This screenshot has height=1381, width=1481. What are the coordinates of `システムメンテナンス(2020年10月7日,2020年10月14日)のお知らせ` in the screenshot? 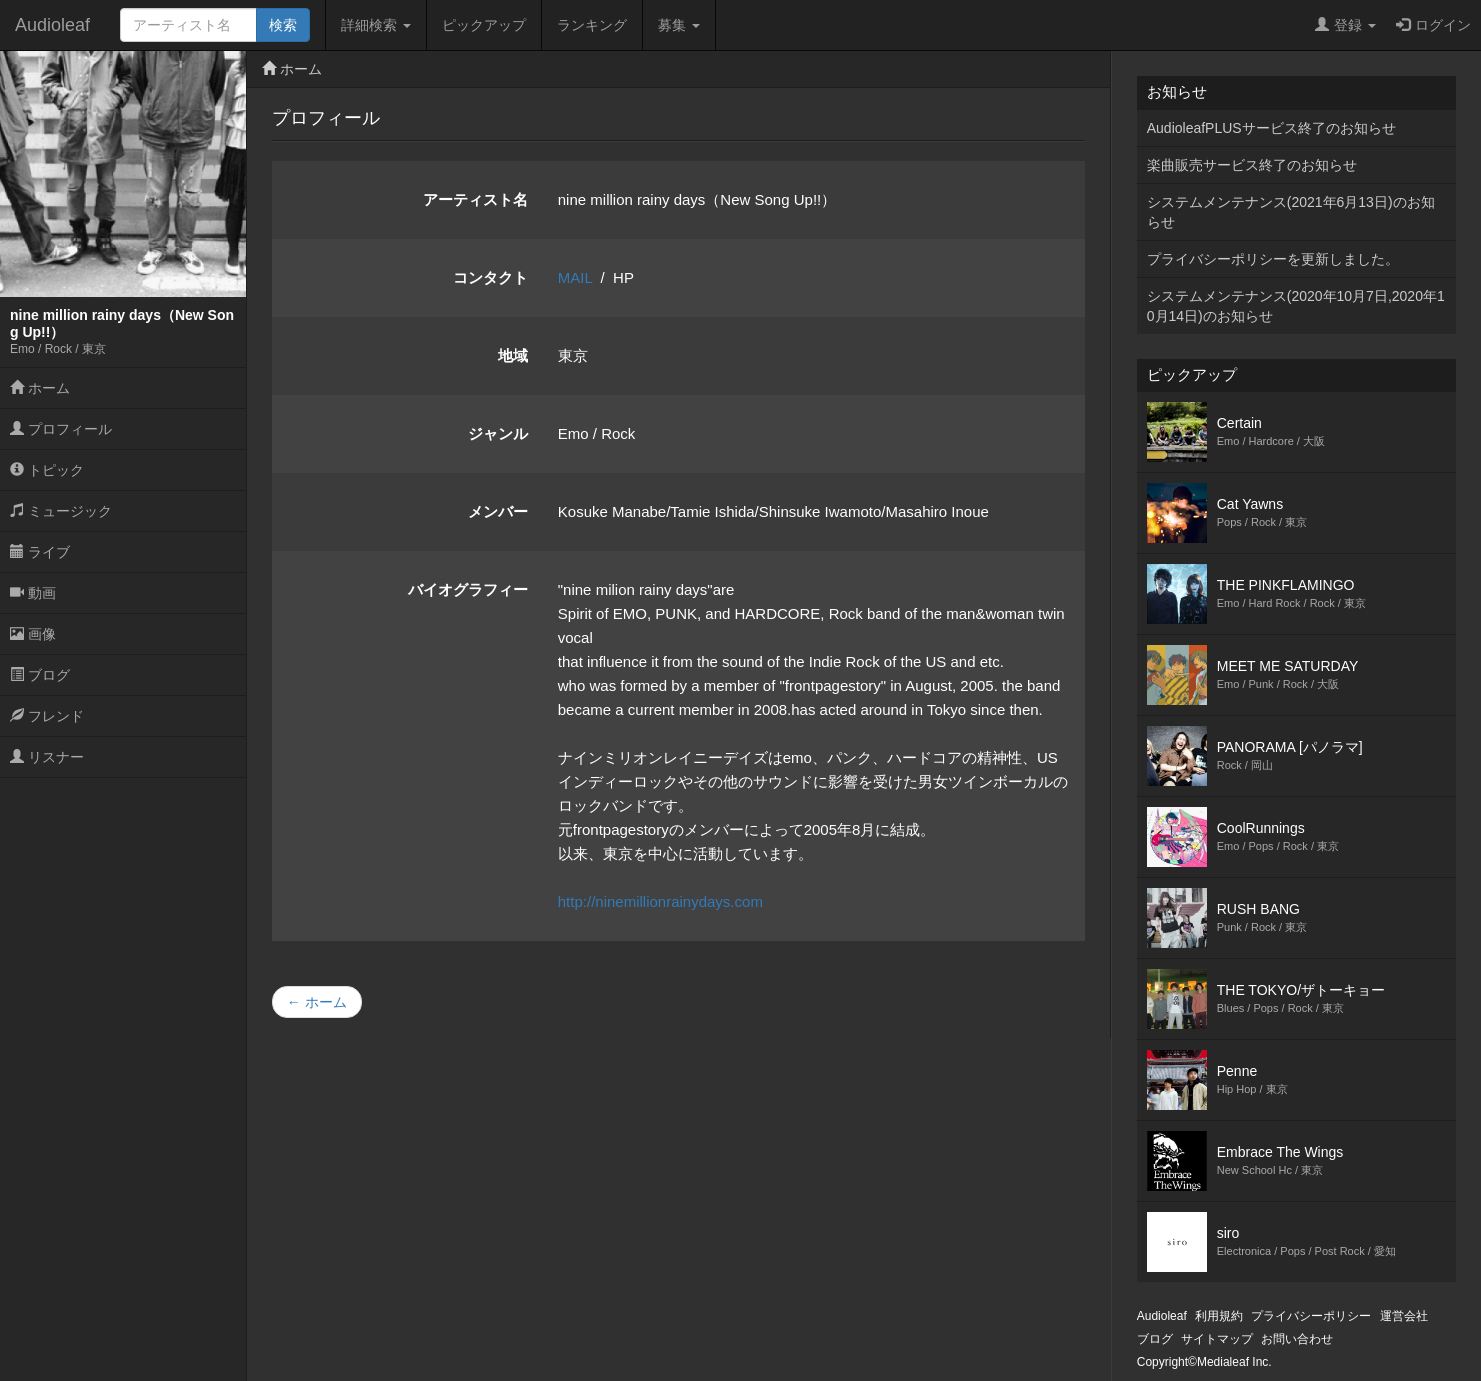 It's located at (1296, 306).